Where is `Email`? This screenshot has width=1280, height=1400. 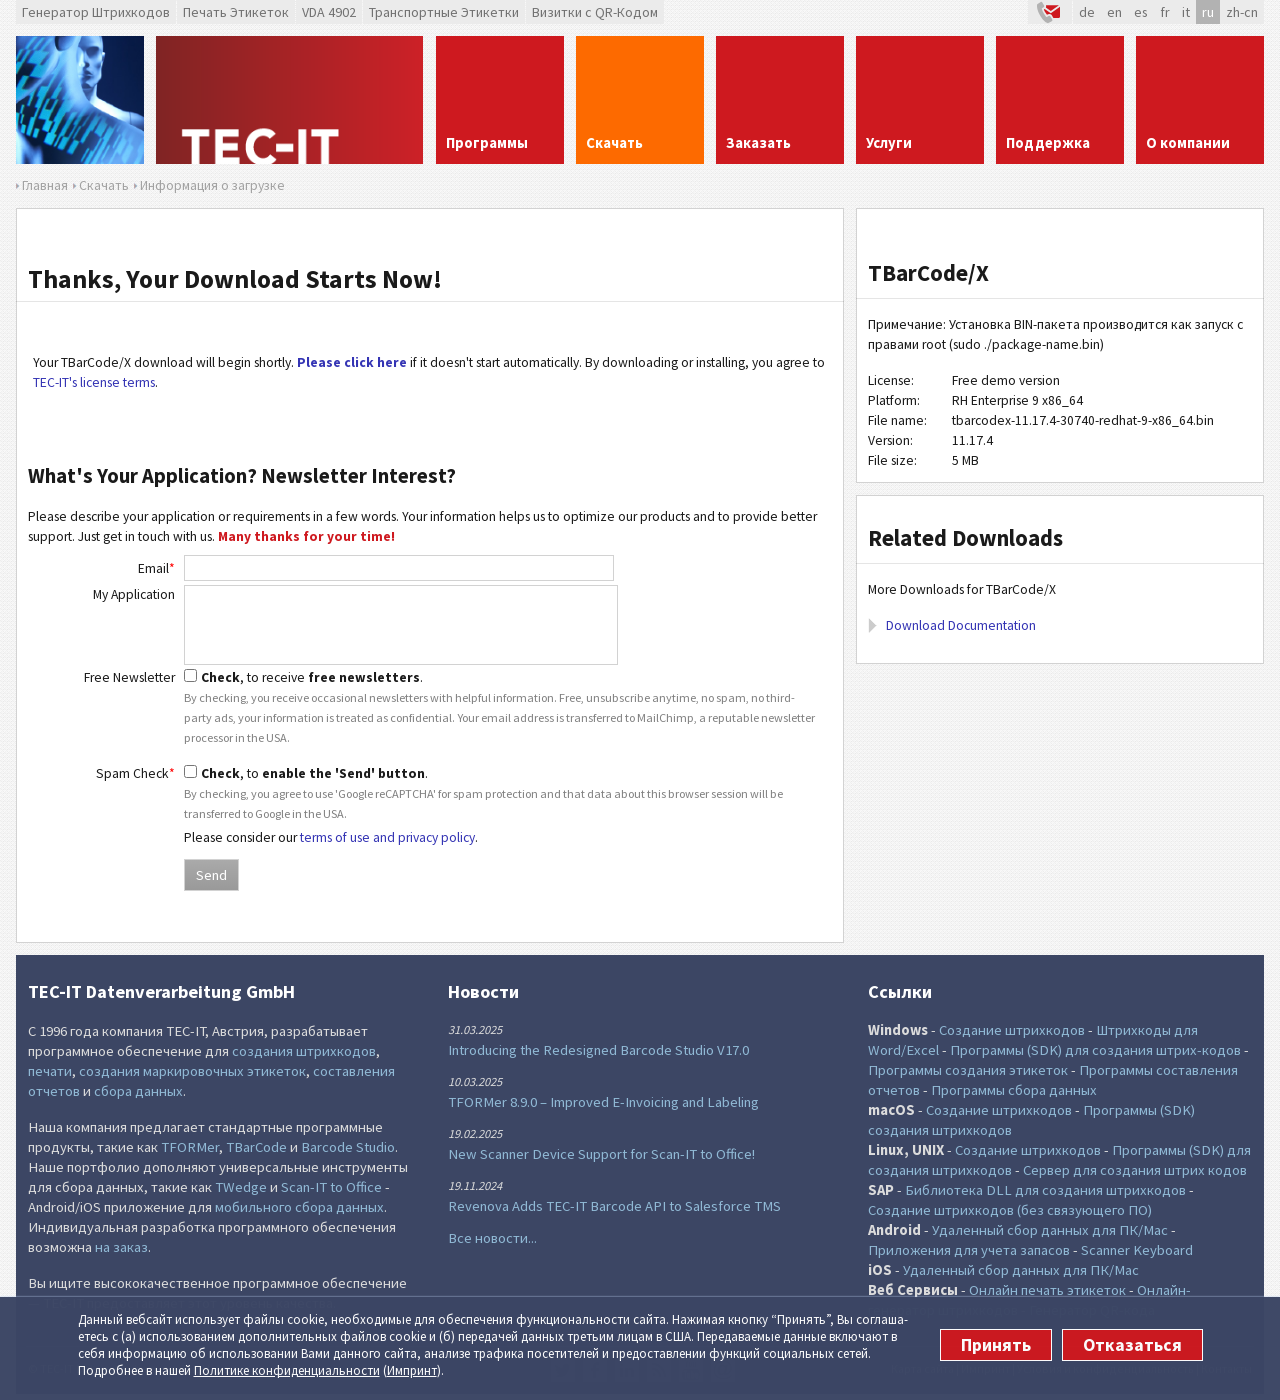
Email is located at coordinates (156, 568).